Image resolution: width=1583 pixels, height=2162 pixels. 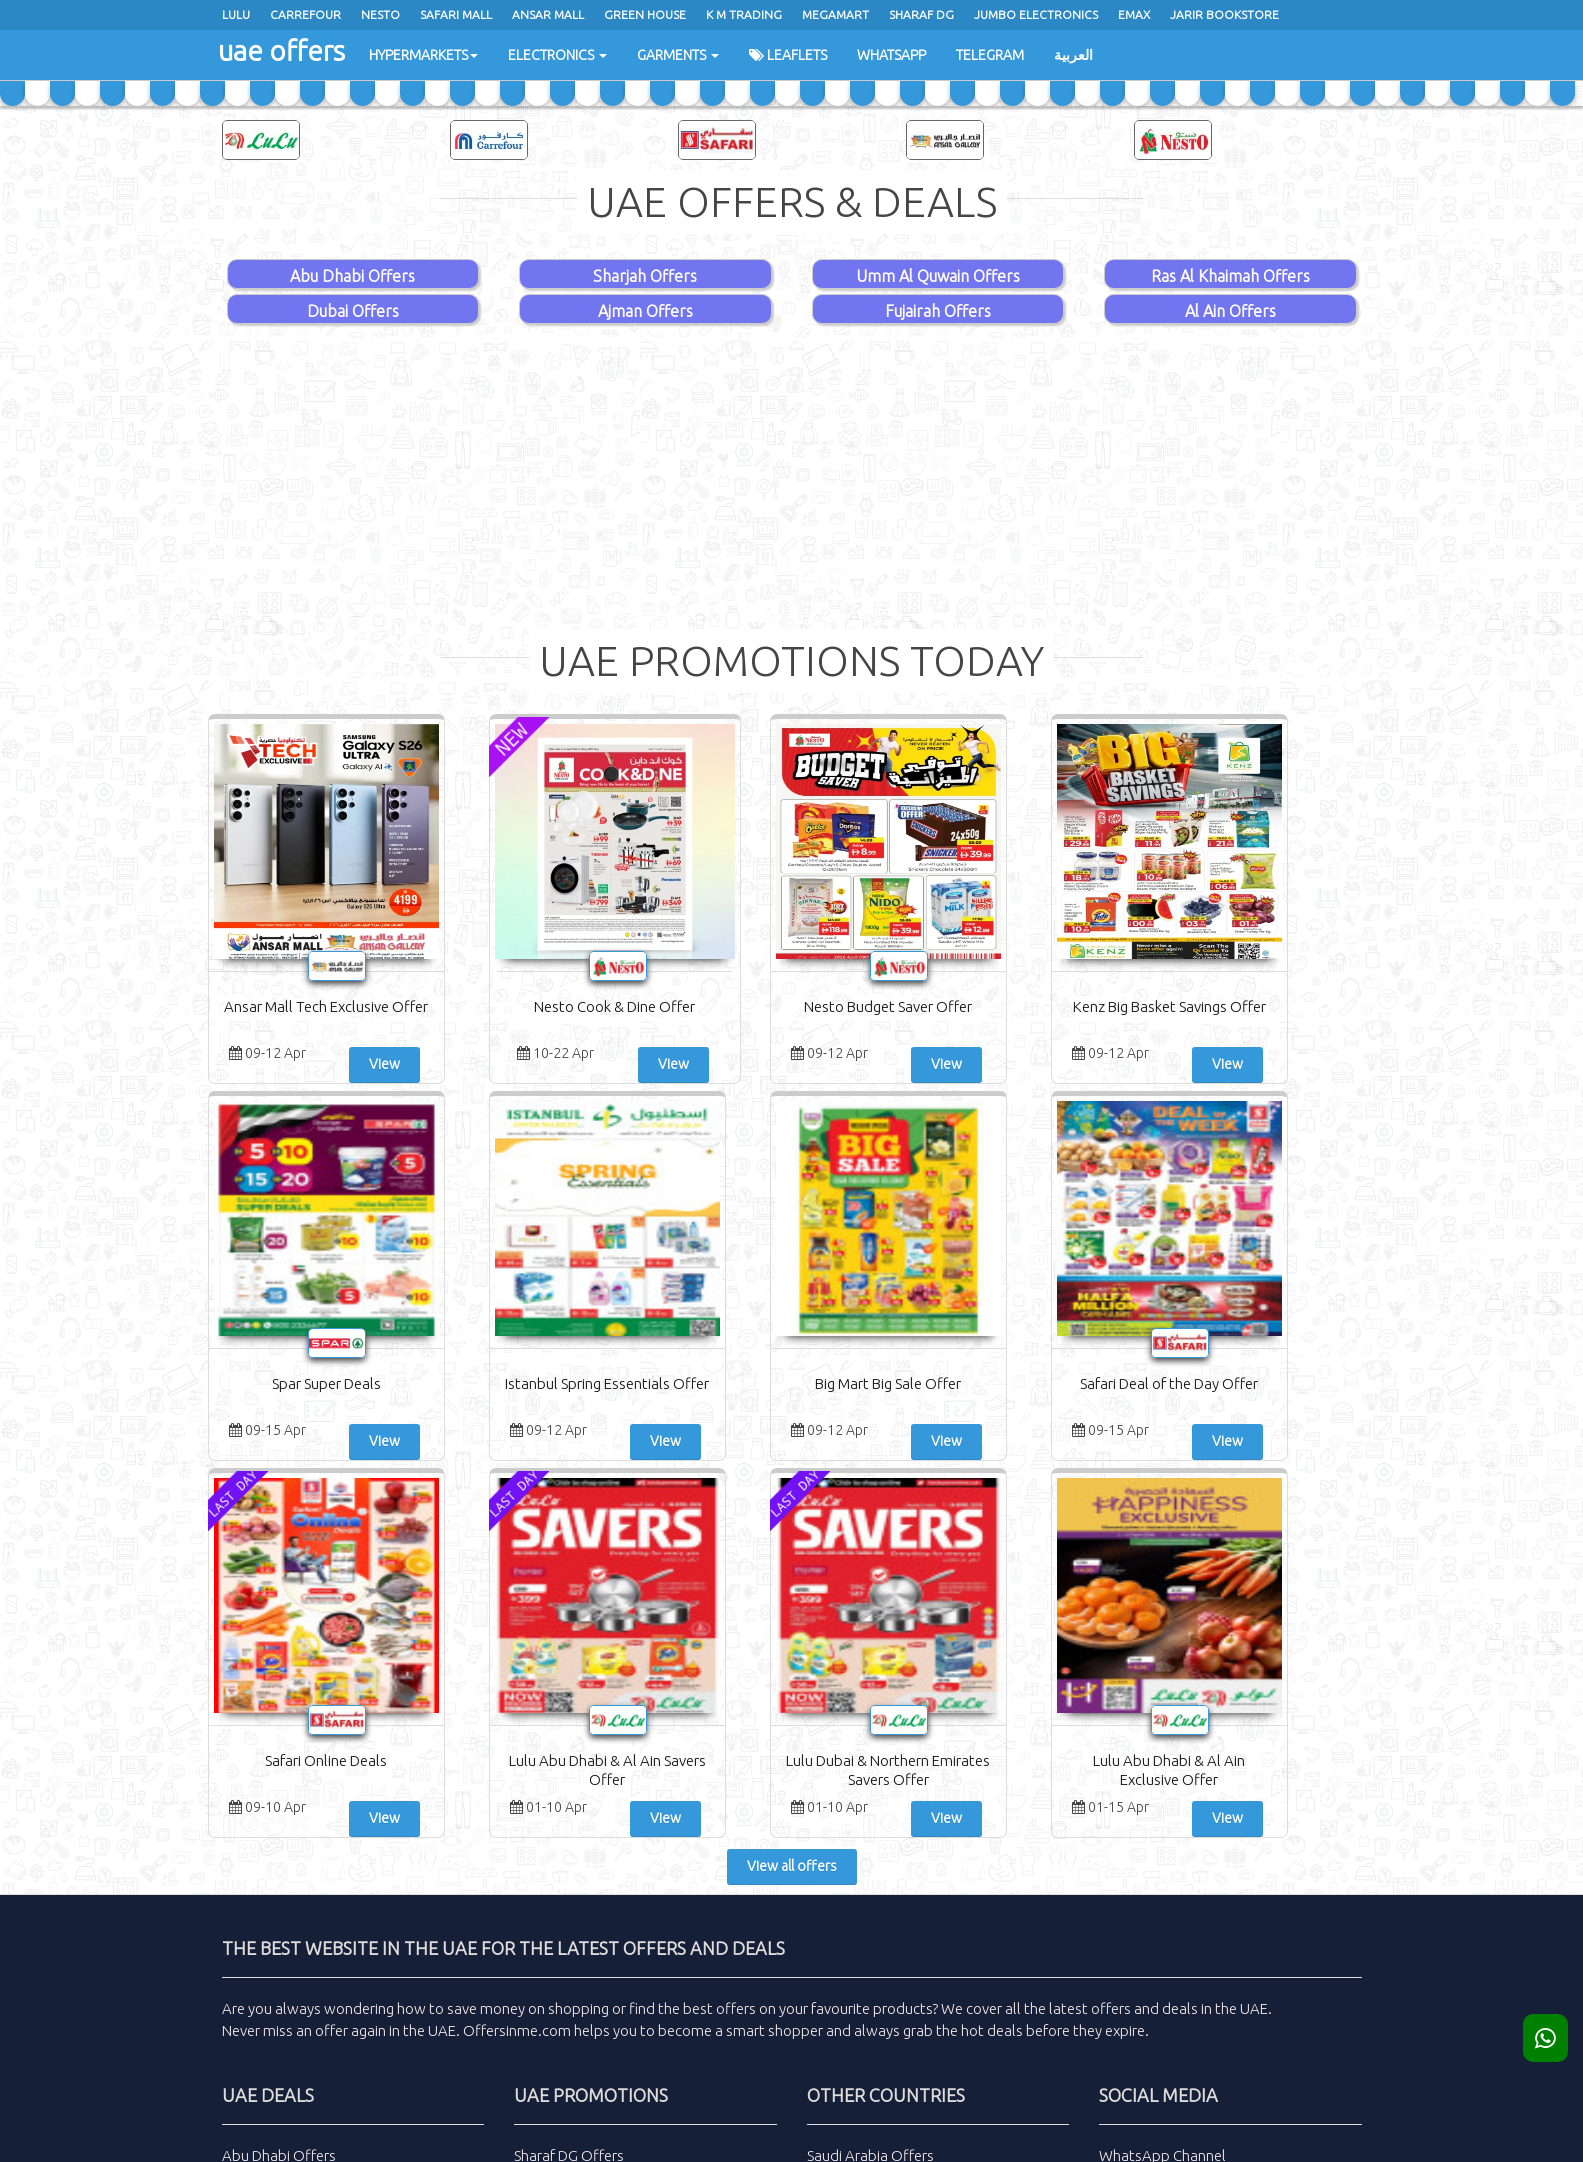 What do you see at coordinates (548, 14) in the screenshot?
I see `Ansar Mall` at bounding box center [548, 14].